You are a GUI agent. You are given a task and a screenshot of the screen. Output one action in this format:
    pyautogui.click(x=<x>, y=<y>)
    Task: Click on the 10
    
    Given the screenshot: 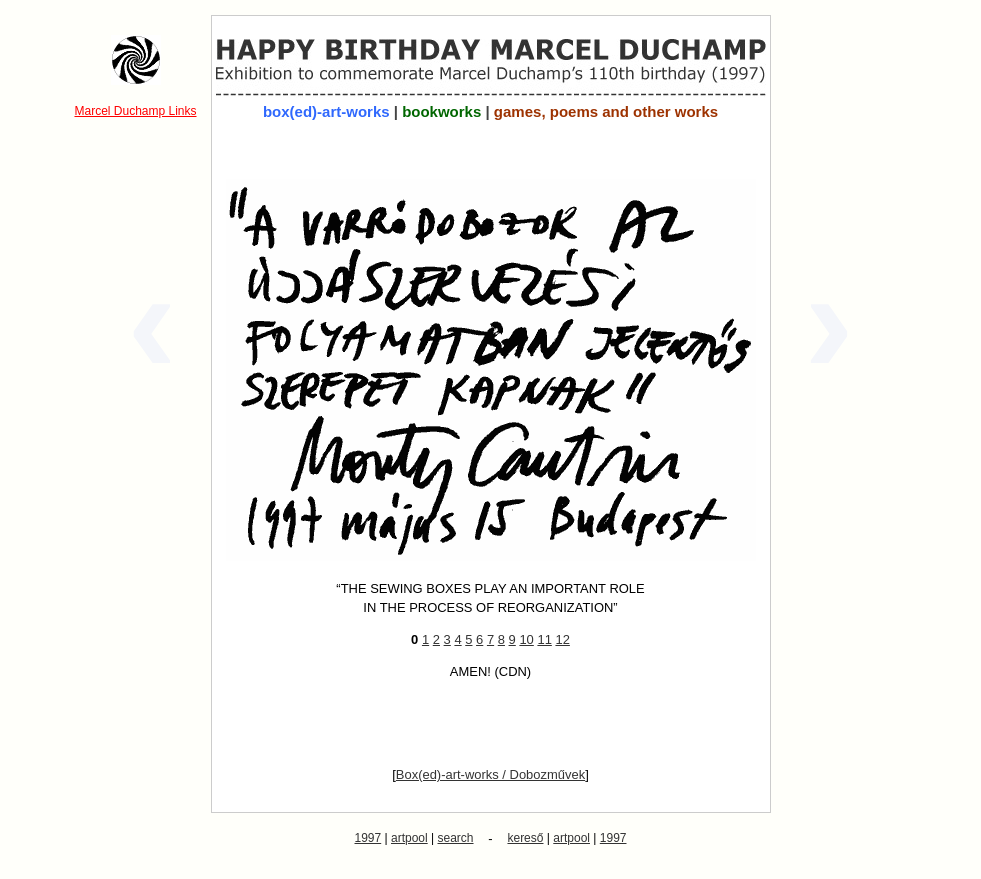 What is the action you would take?
    pyautogui.click(x=526, y=639)
    